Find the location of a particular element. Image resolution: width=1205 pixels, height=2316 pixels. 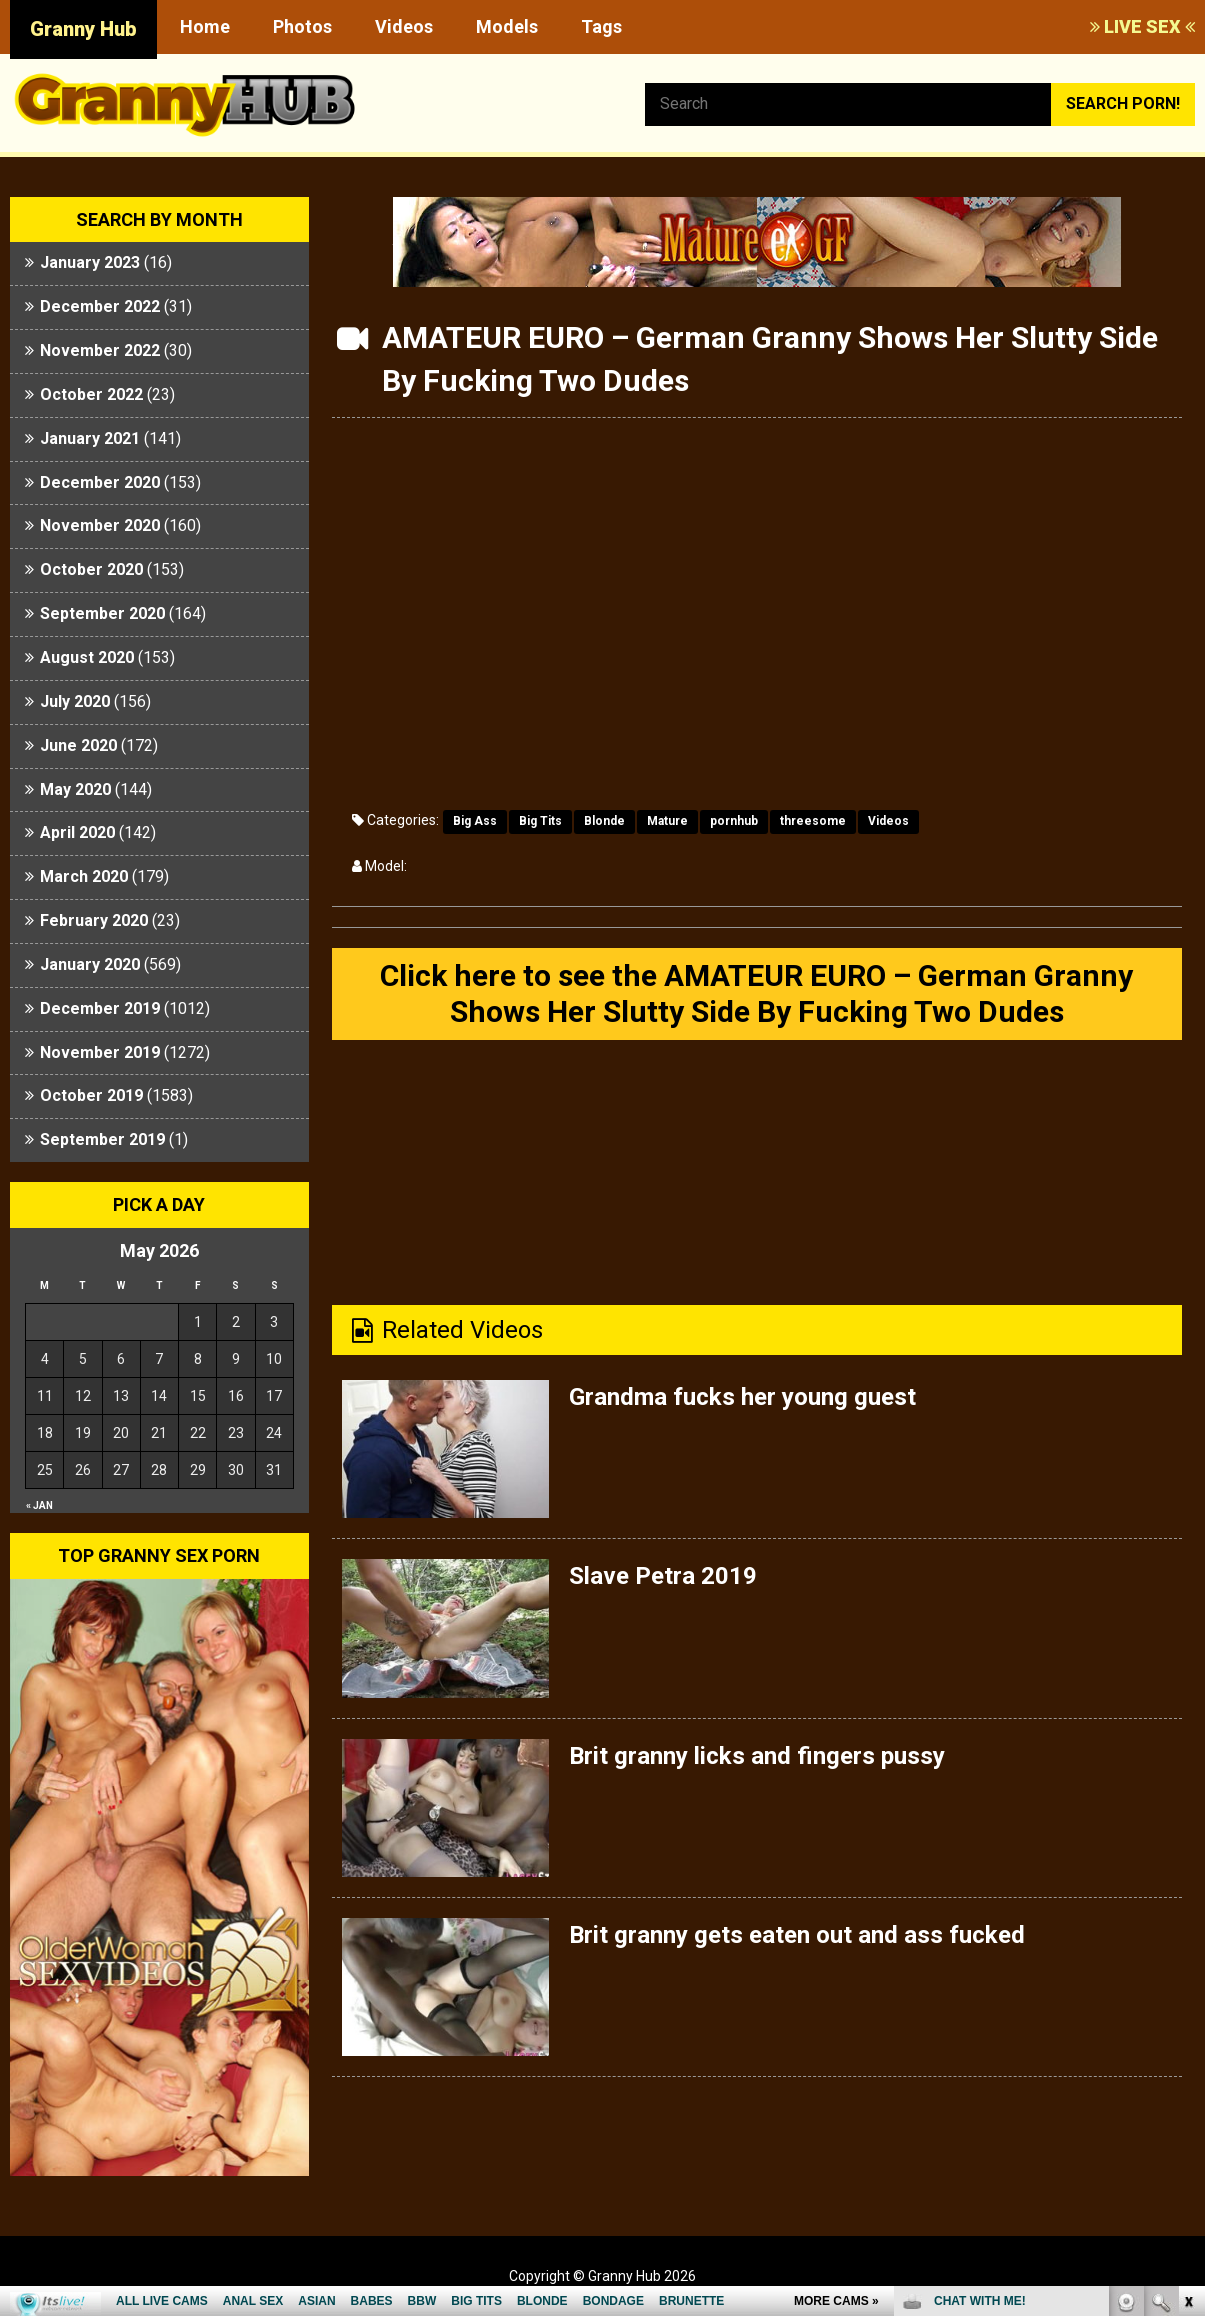

Tags is located at coordinates (601, 26).